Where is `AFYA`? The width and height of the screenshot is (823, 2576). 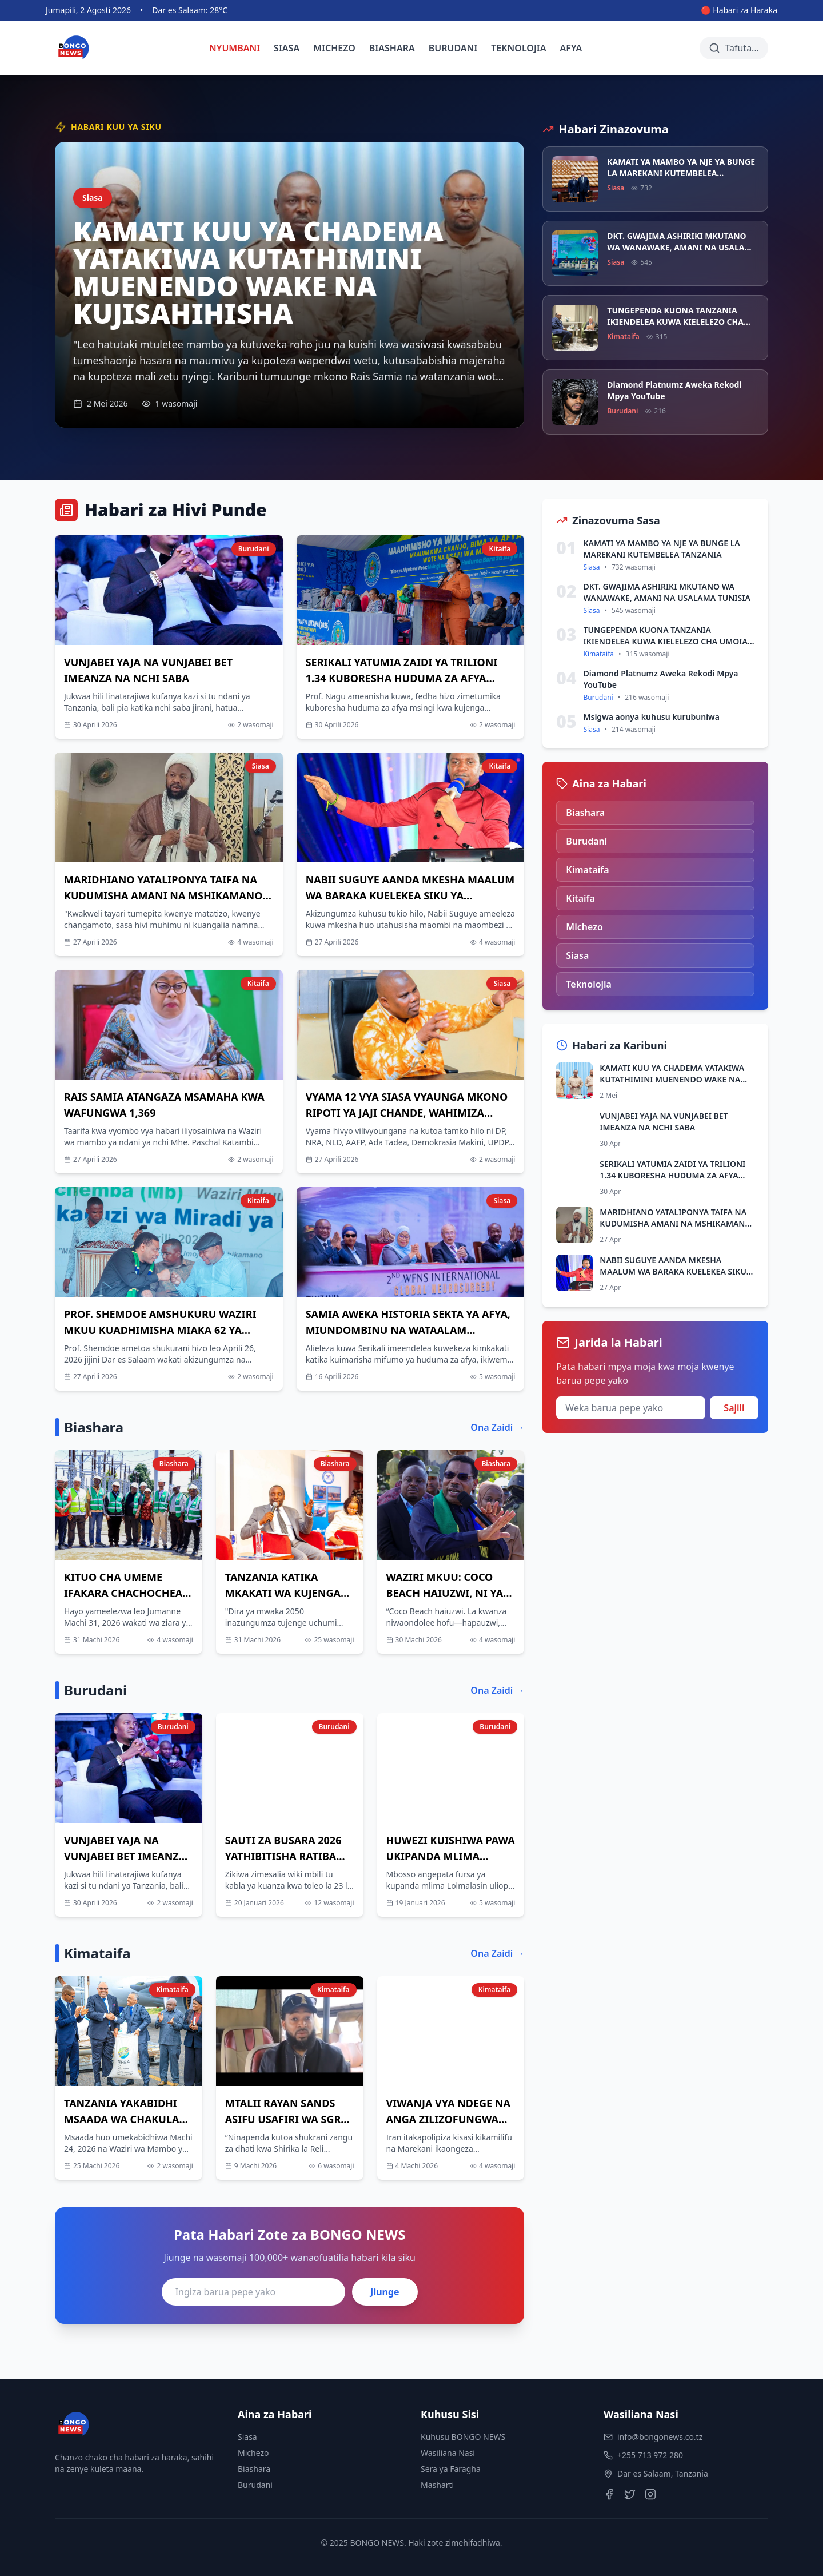 AFYA is located at coordinates (571, 48).